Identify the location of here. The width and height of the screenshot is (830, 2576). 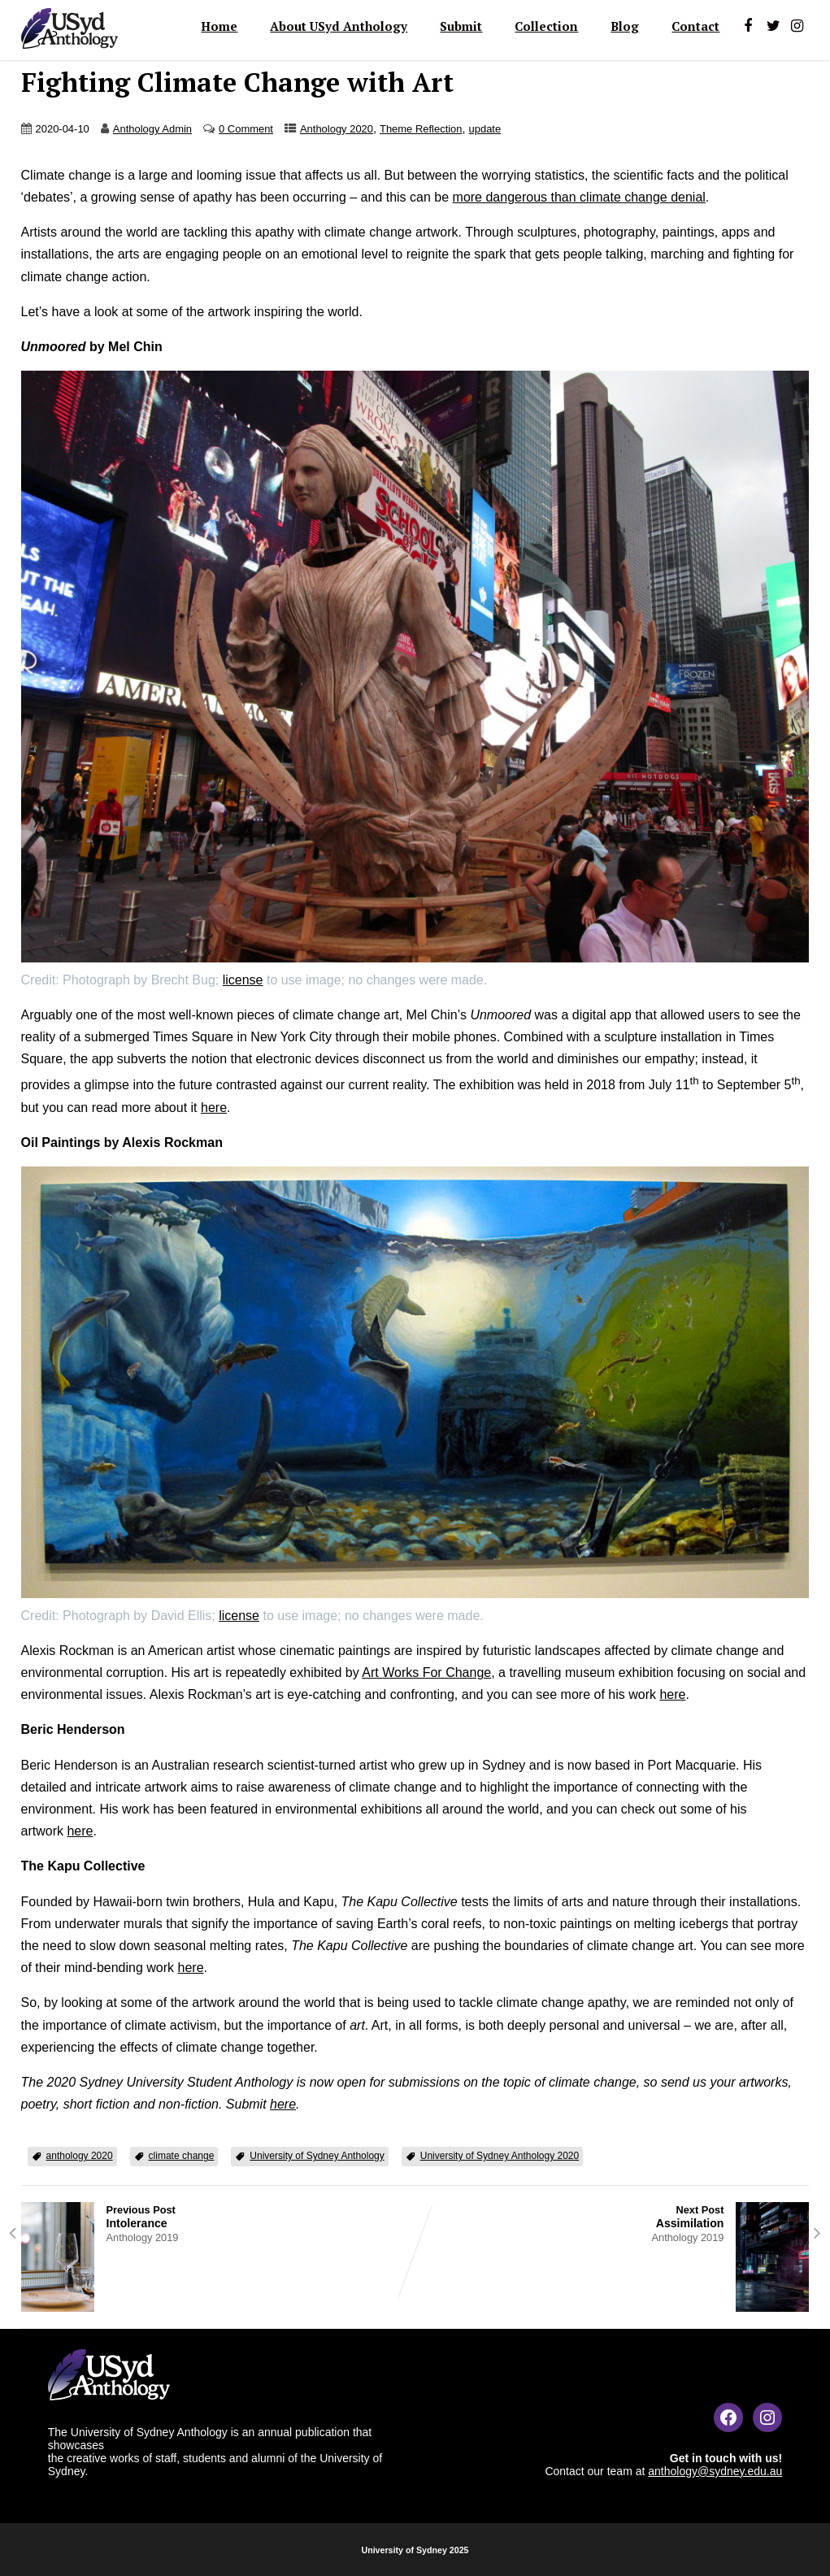
(214, 1107).